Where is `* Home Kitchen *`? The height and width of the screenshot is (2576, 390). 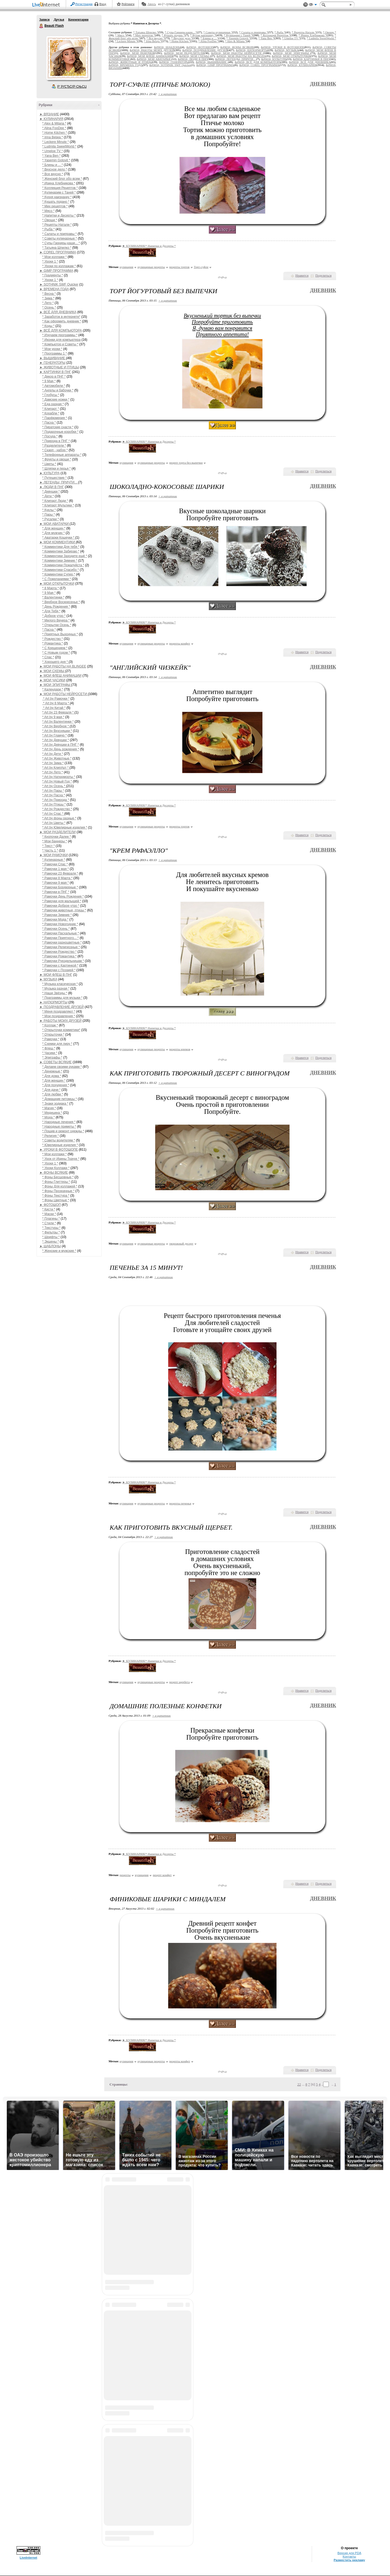 * Home Kitchen * is located at coordinates (54, 133).